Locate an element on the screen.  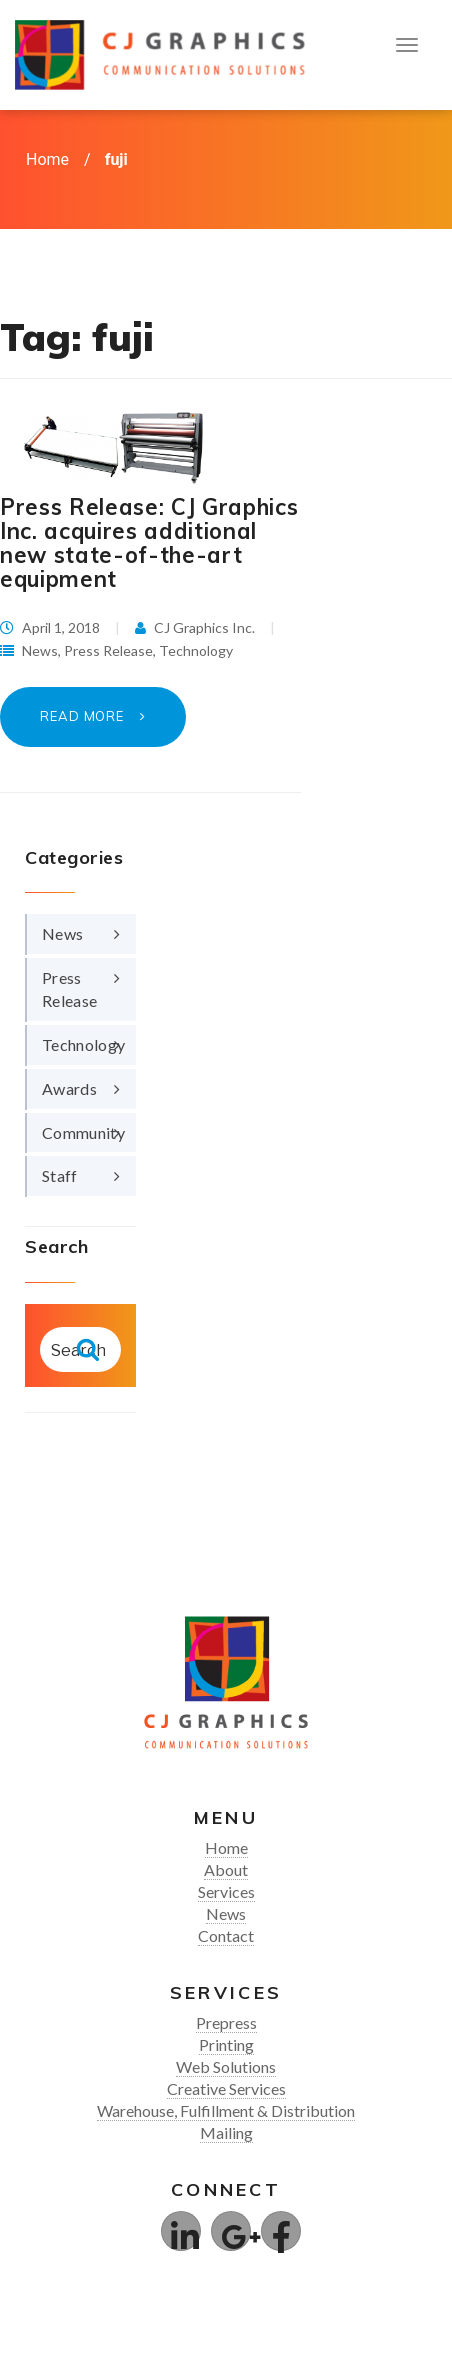
Home is located at coordinates (47, 159).